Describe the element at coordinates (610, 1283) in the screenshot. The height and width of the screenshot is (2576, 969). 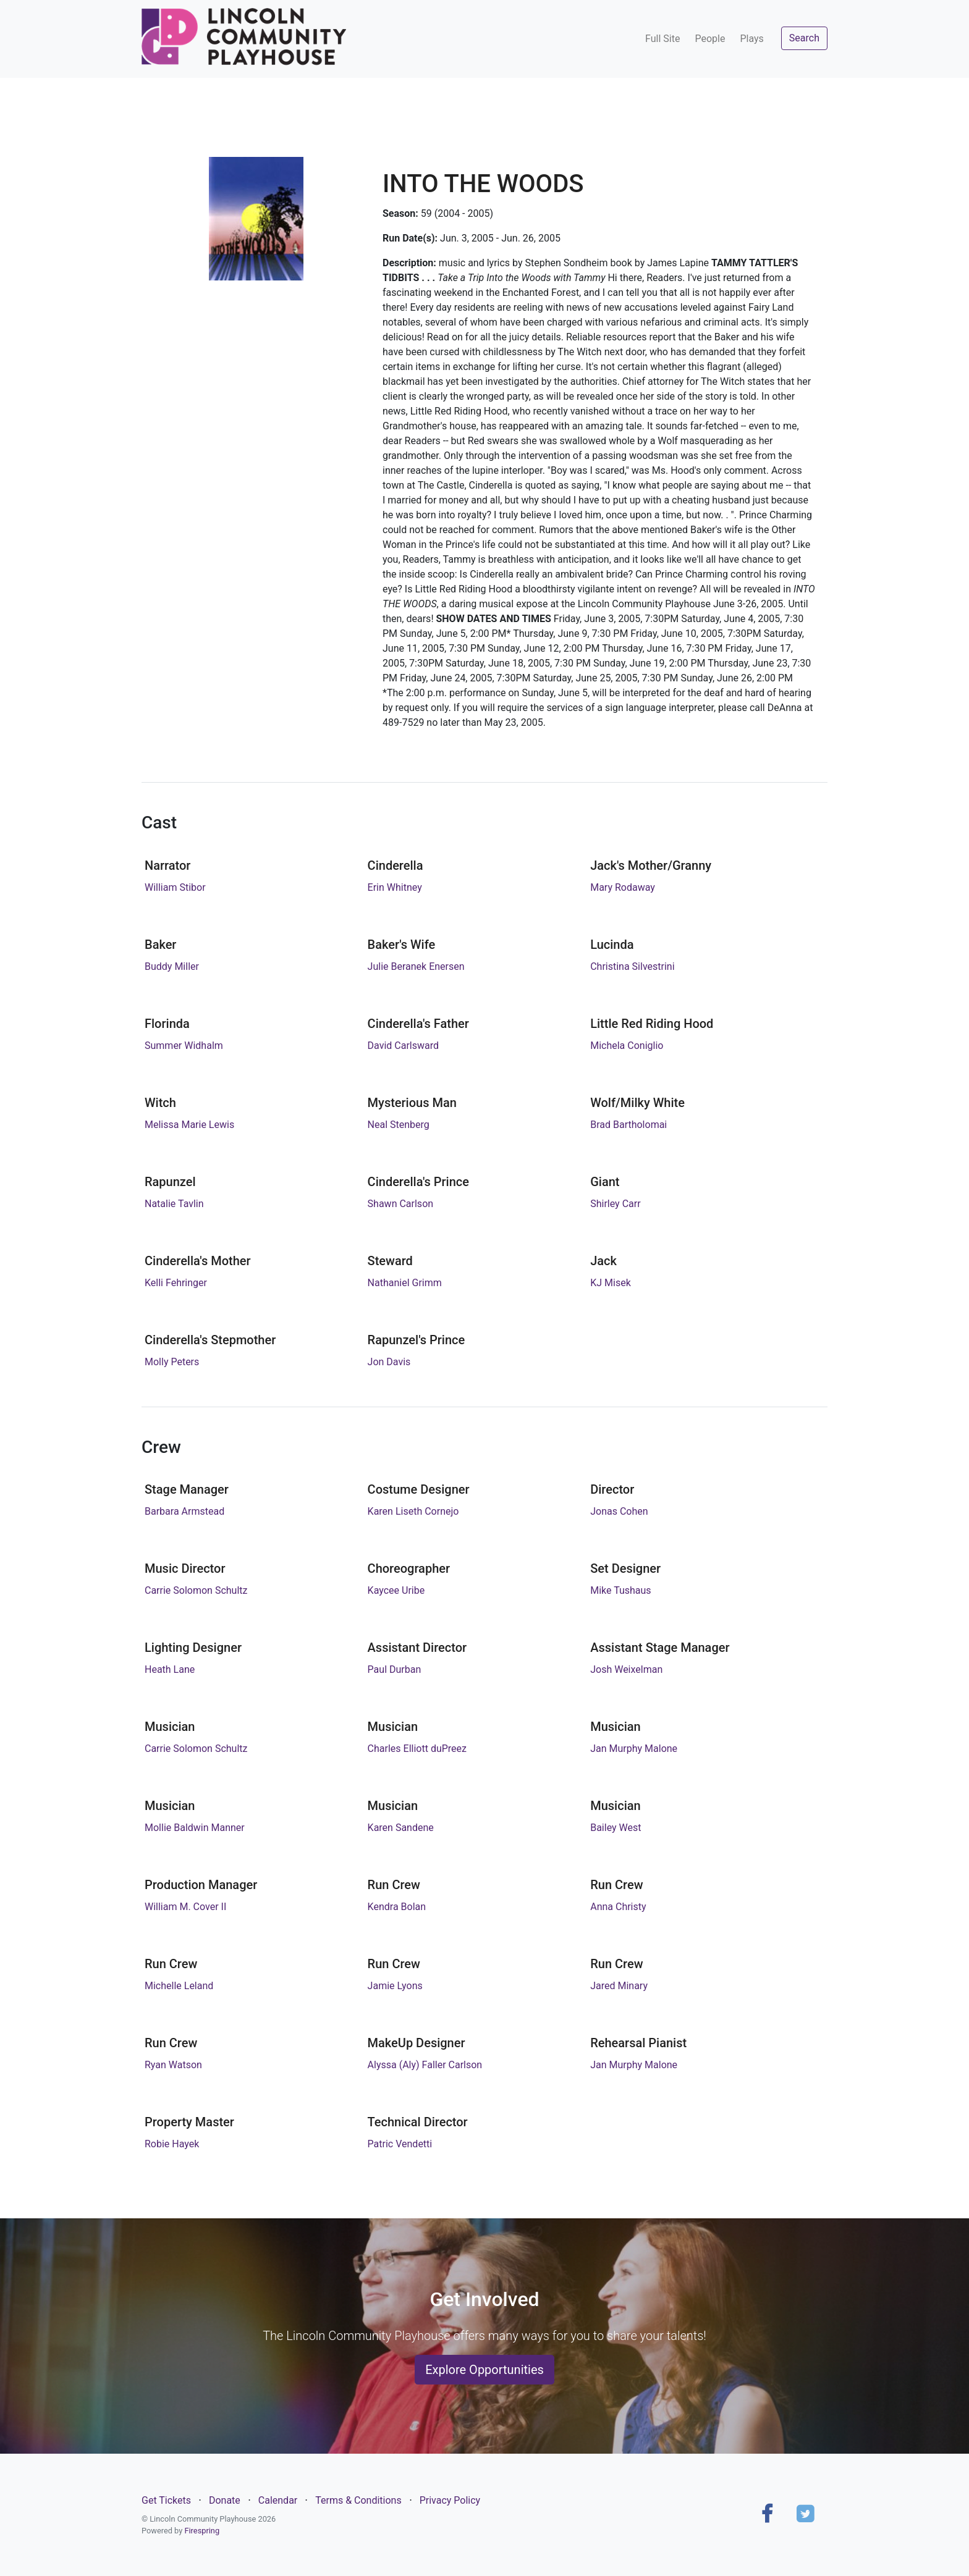
I see `KJ Misek` at that location.